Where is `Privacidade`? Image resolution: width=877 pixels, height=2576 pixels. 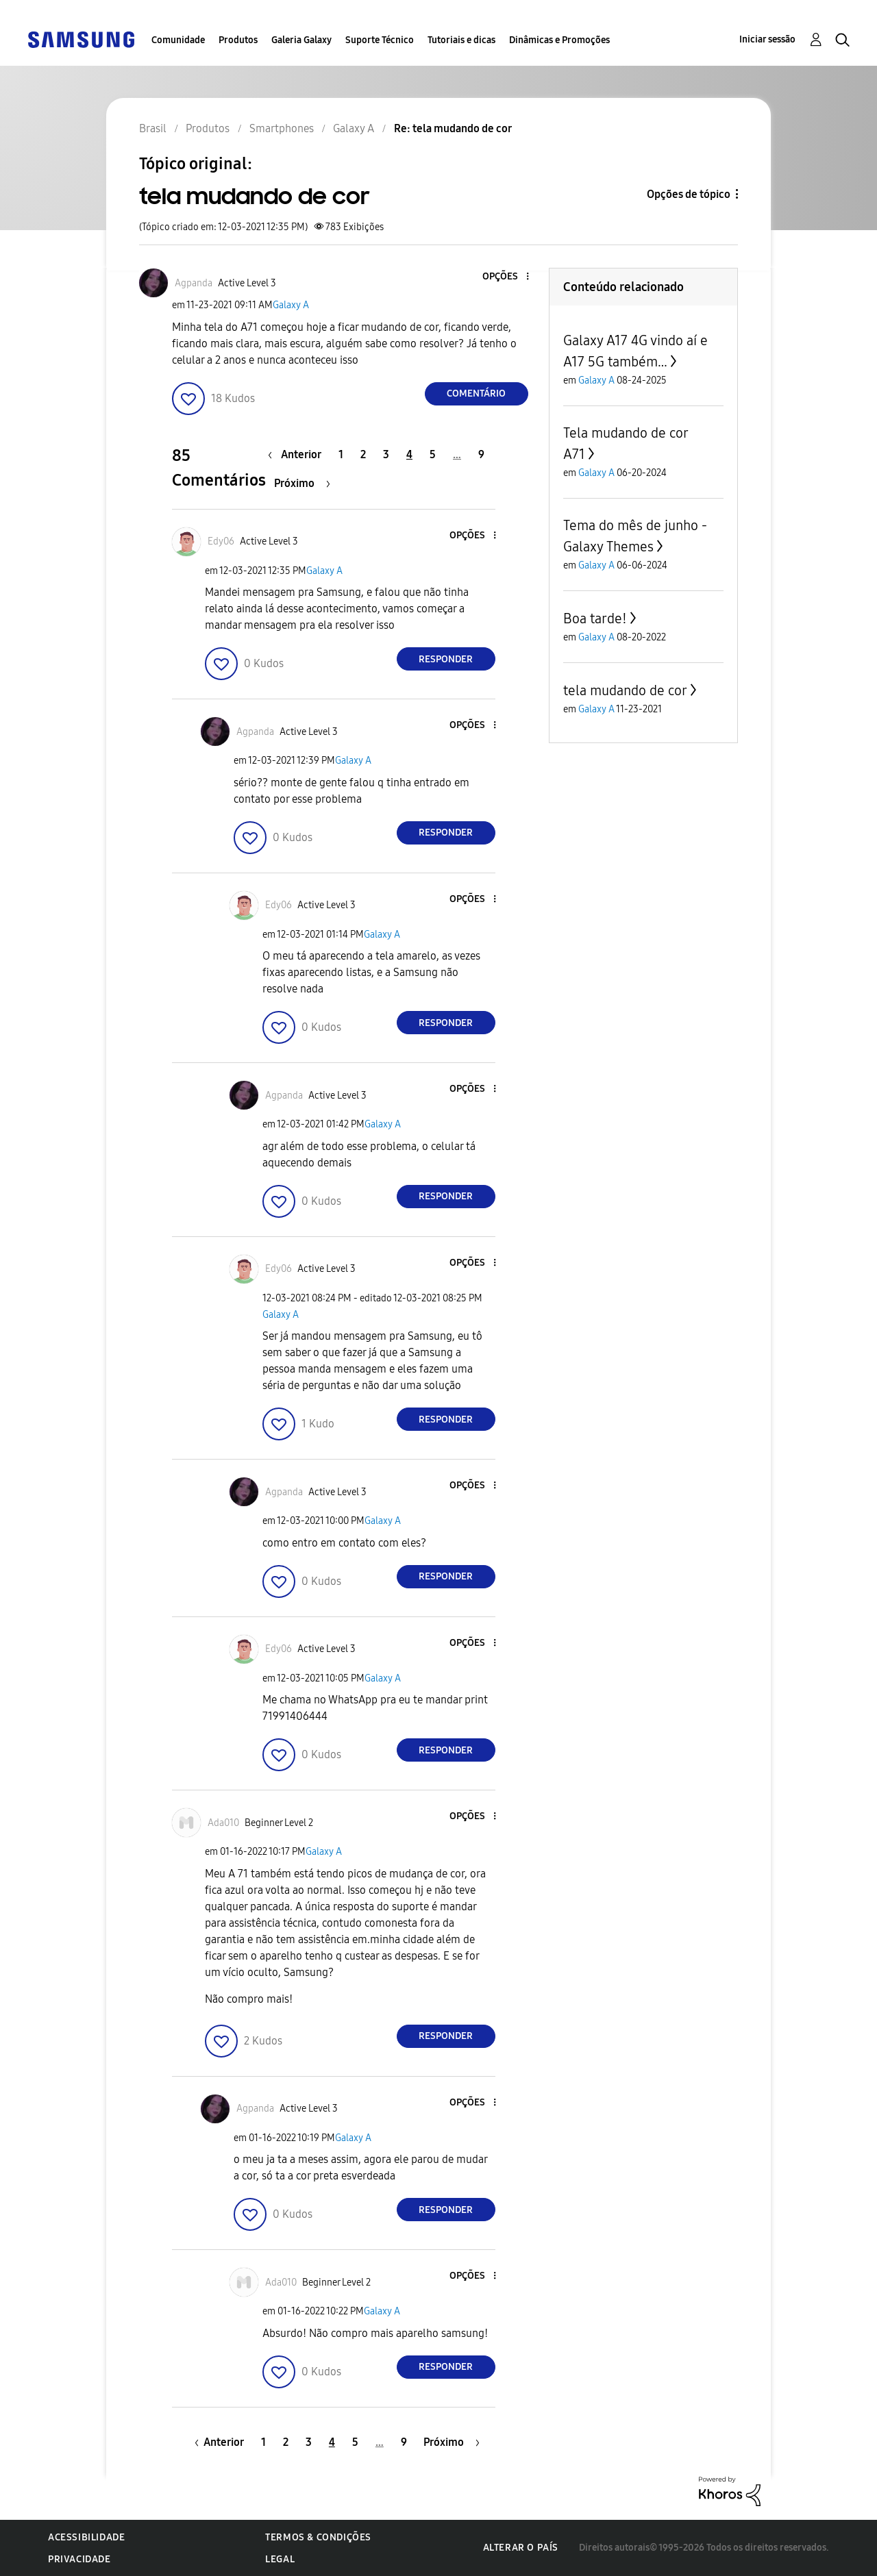
Privacidade is located at coordinates (79, 2559).